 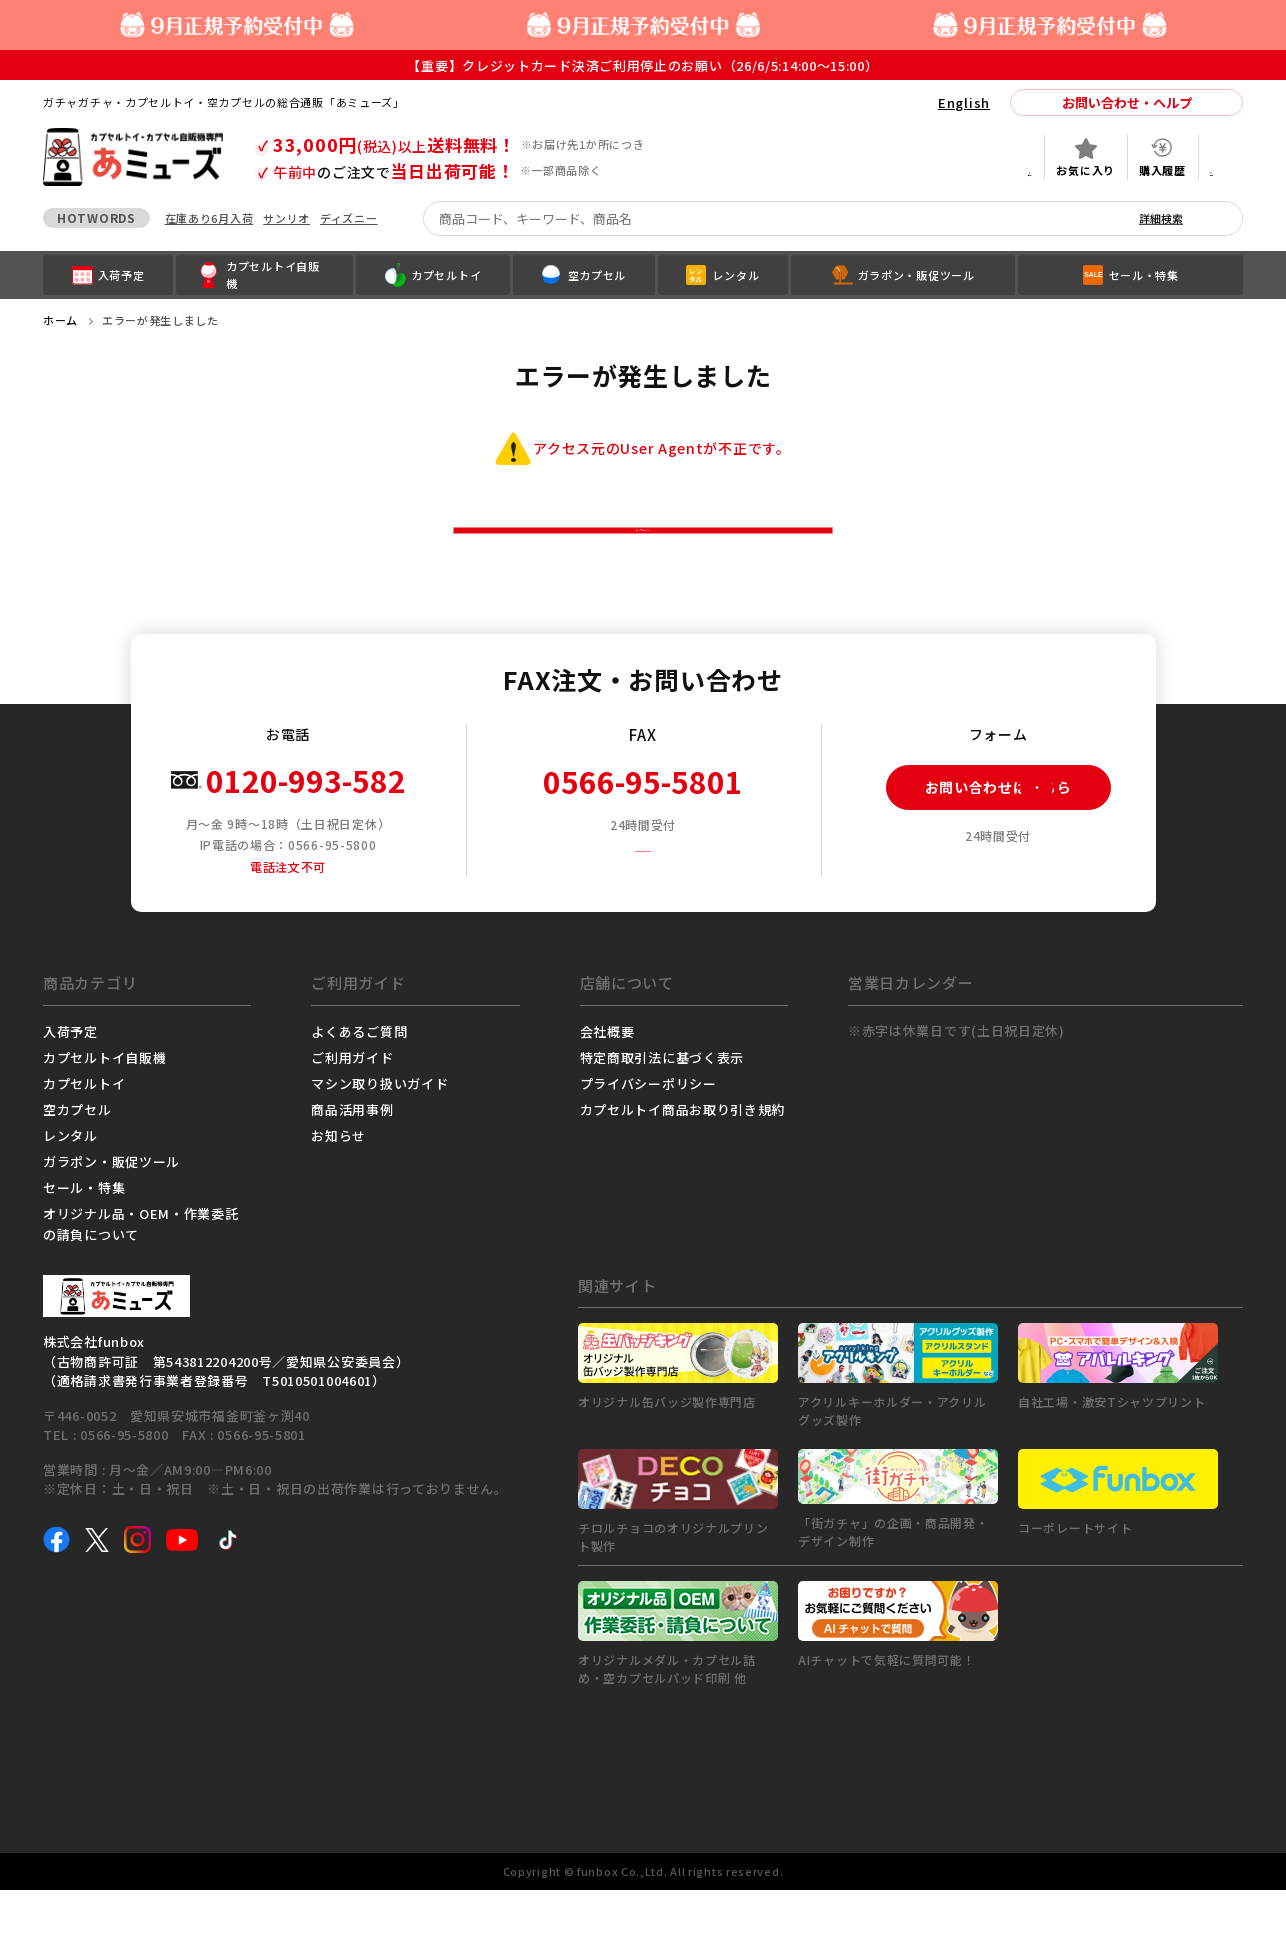 What do you see at coordinates (607, 1084) in the screenshot?
I see `会社概要` at bounding box center [607, 1084].